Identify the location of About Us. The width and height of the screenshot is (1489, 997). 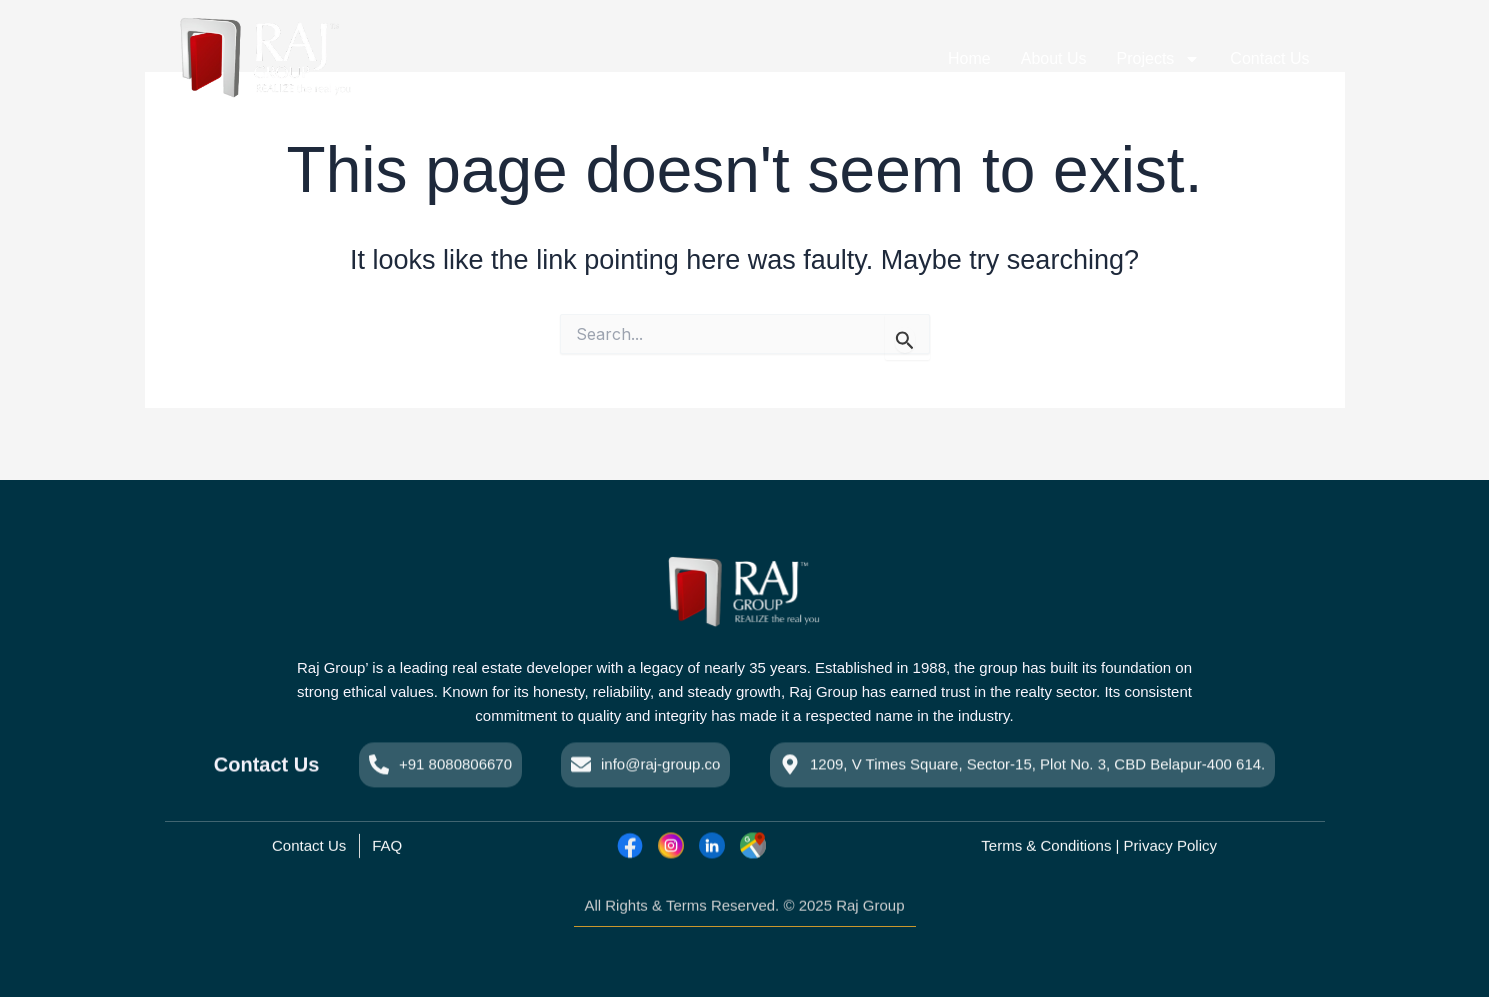
(1054, 58).